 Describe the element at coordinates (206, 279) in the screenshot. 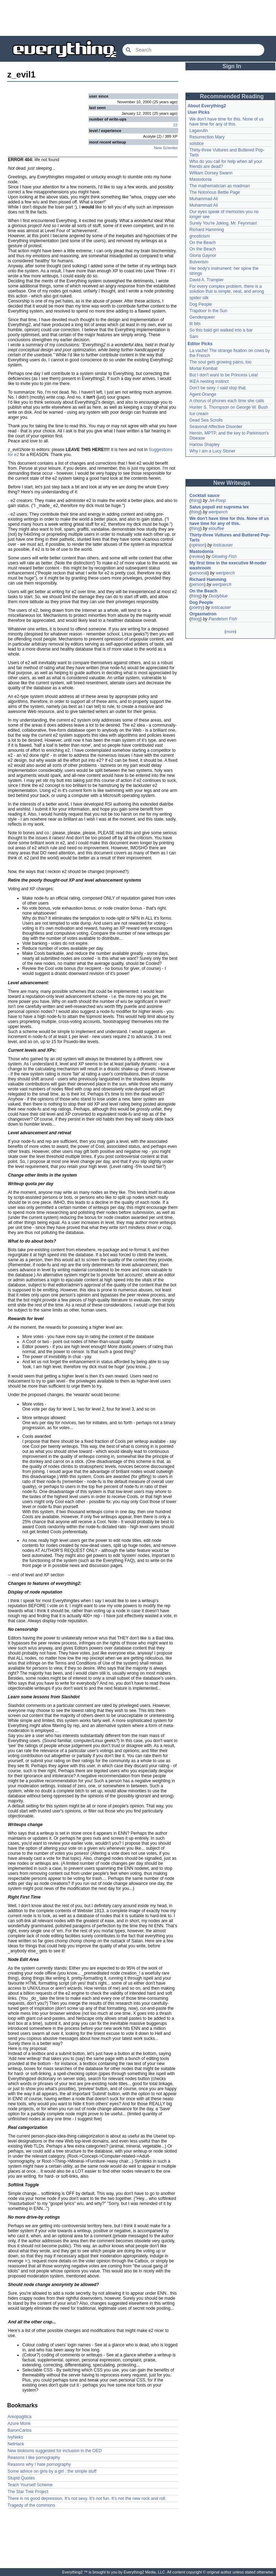

I see `David A. Trampier` at that location.